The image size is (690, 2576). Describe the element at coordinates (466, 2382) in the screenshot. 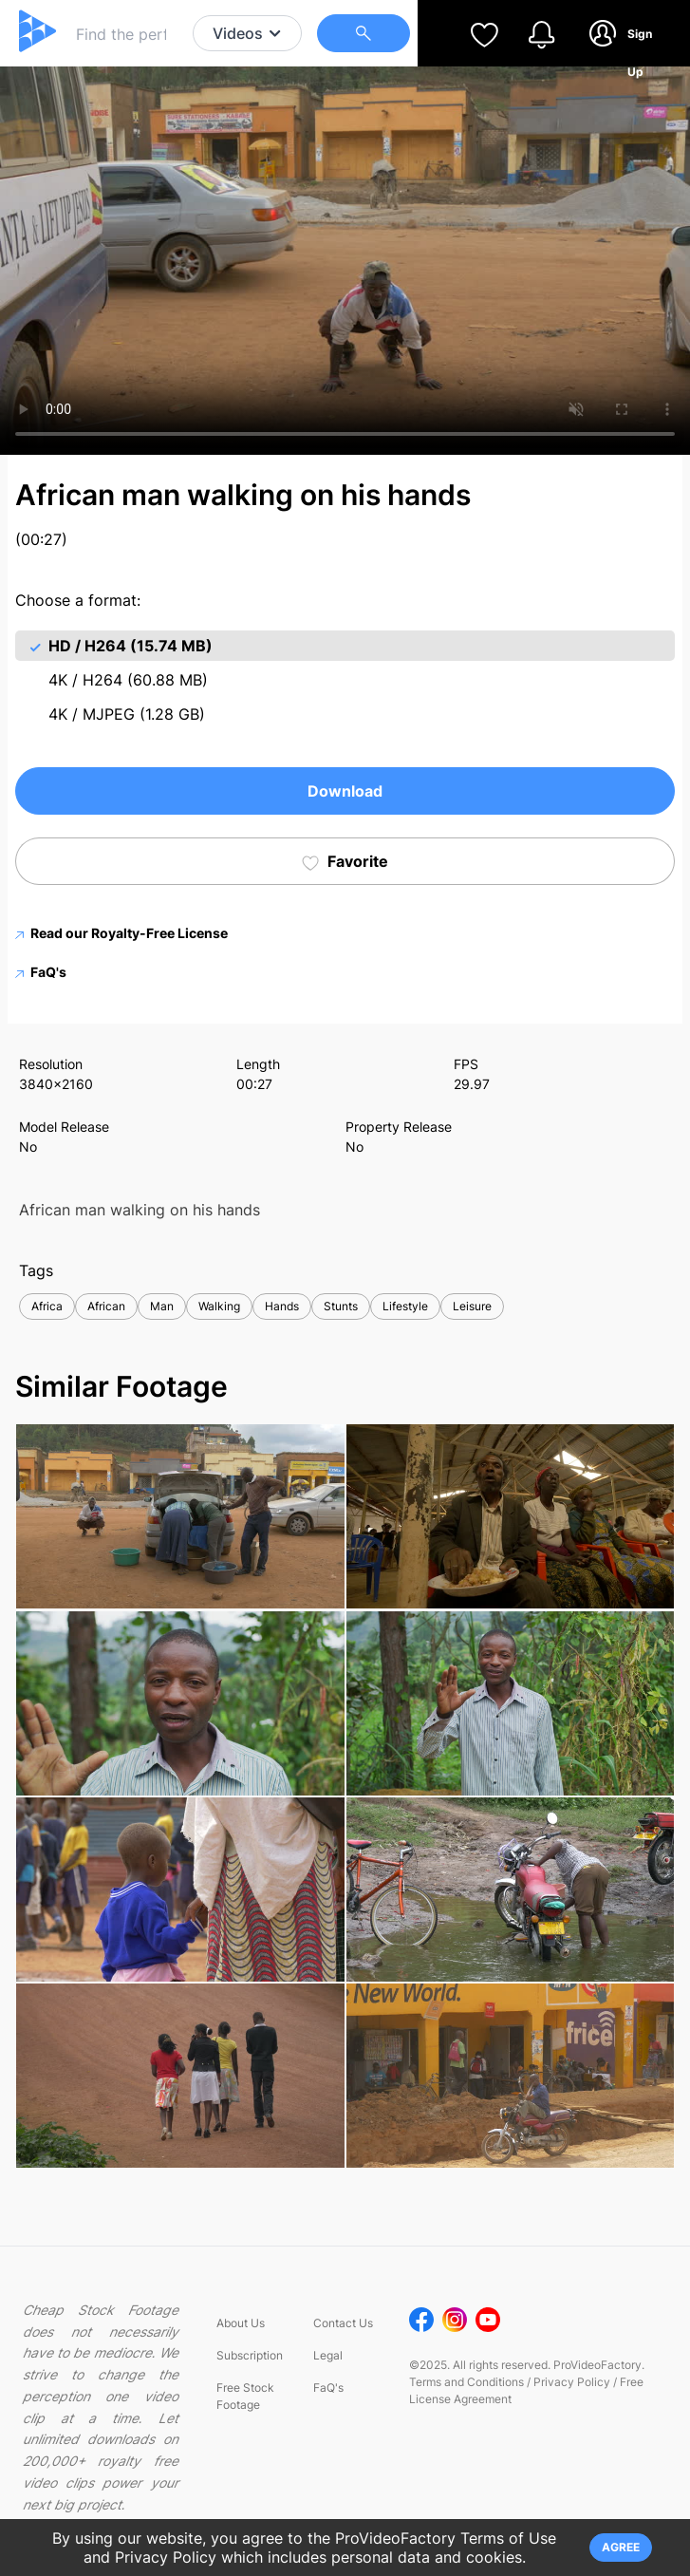

I see `Terms and Conditions` at that location.